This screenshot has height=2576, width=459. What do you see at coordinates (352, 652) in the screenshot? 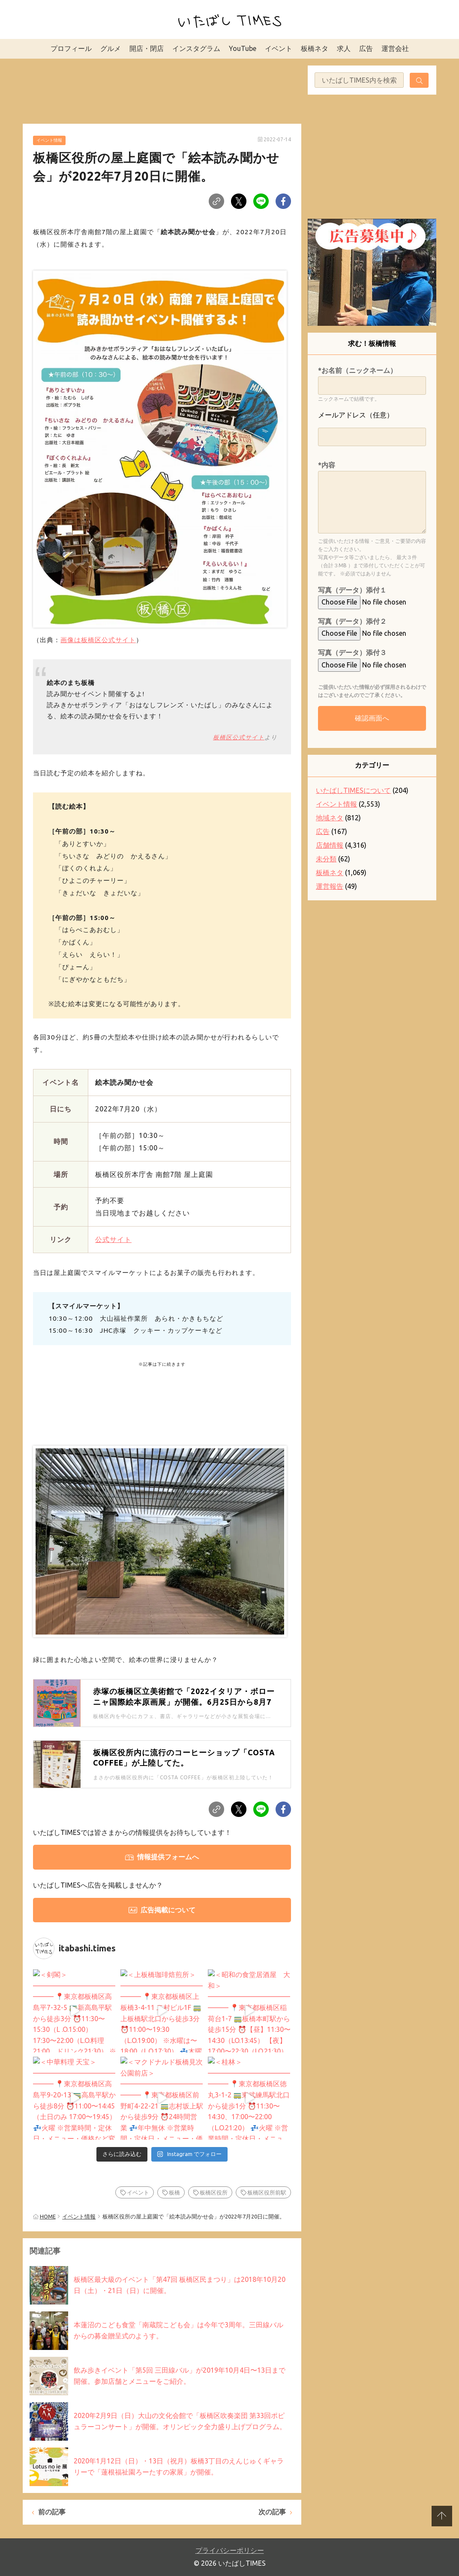
I see `写真（データ）添付３` at bounding box center [352, 652].